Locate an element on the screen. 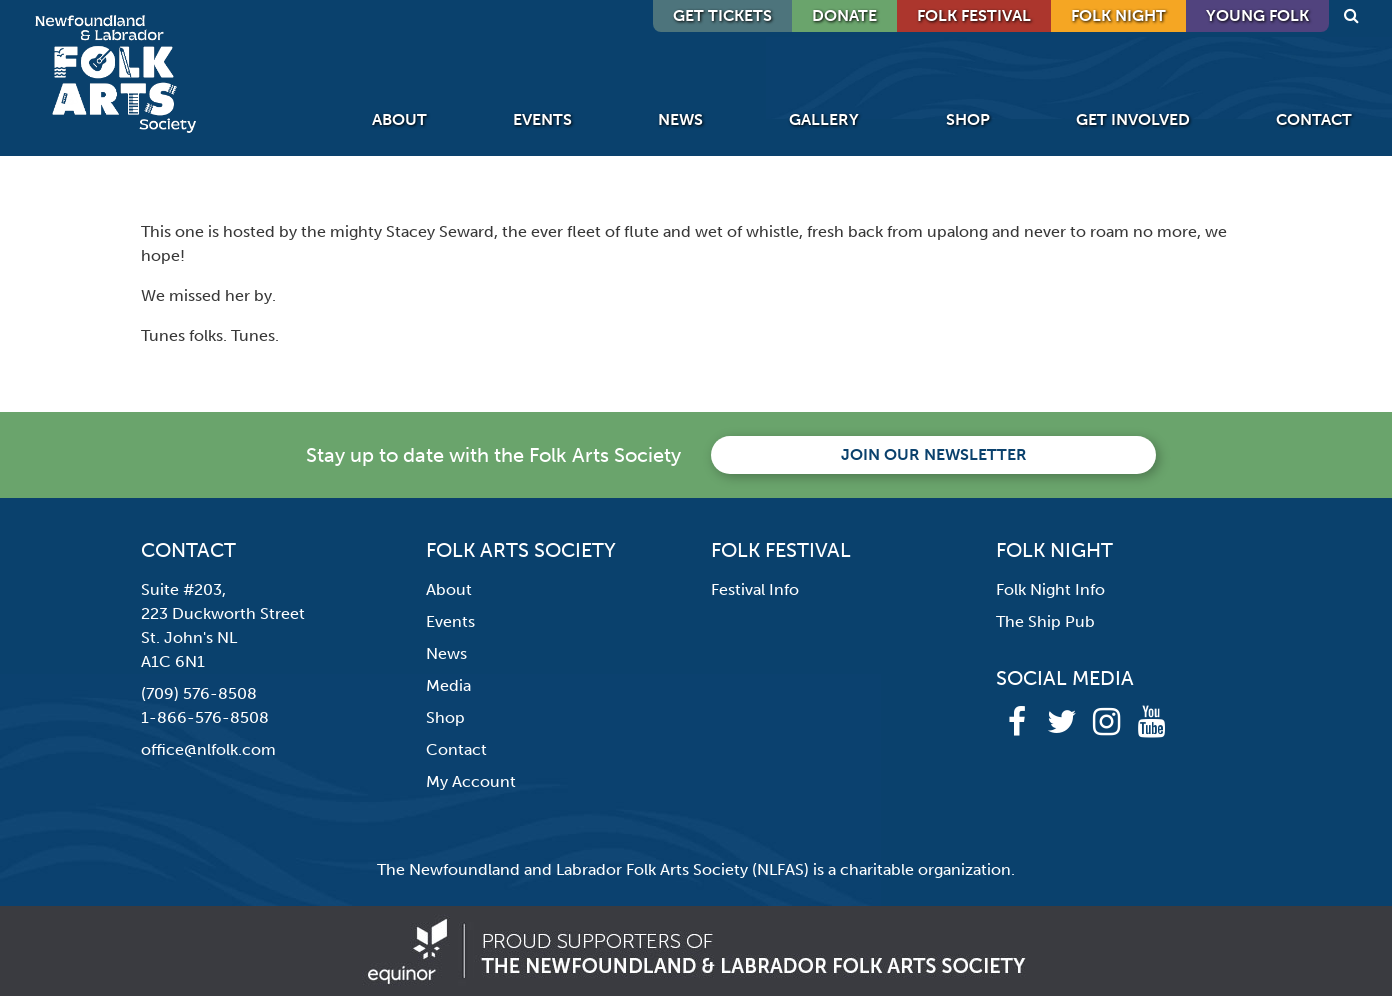  Media is located at coordinates (448, 685).